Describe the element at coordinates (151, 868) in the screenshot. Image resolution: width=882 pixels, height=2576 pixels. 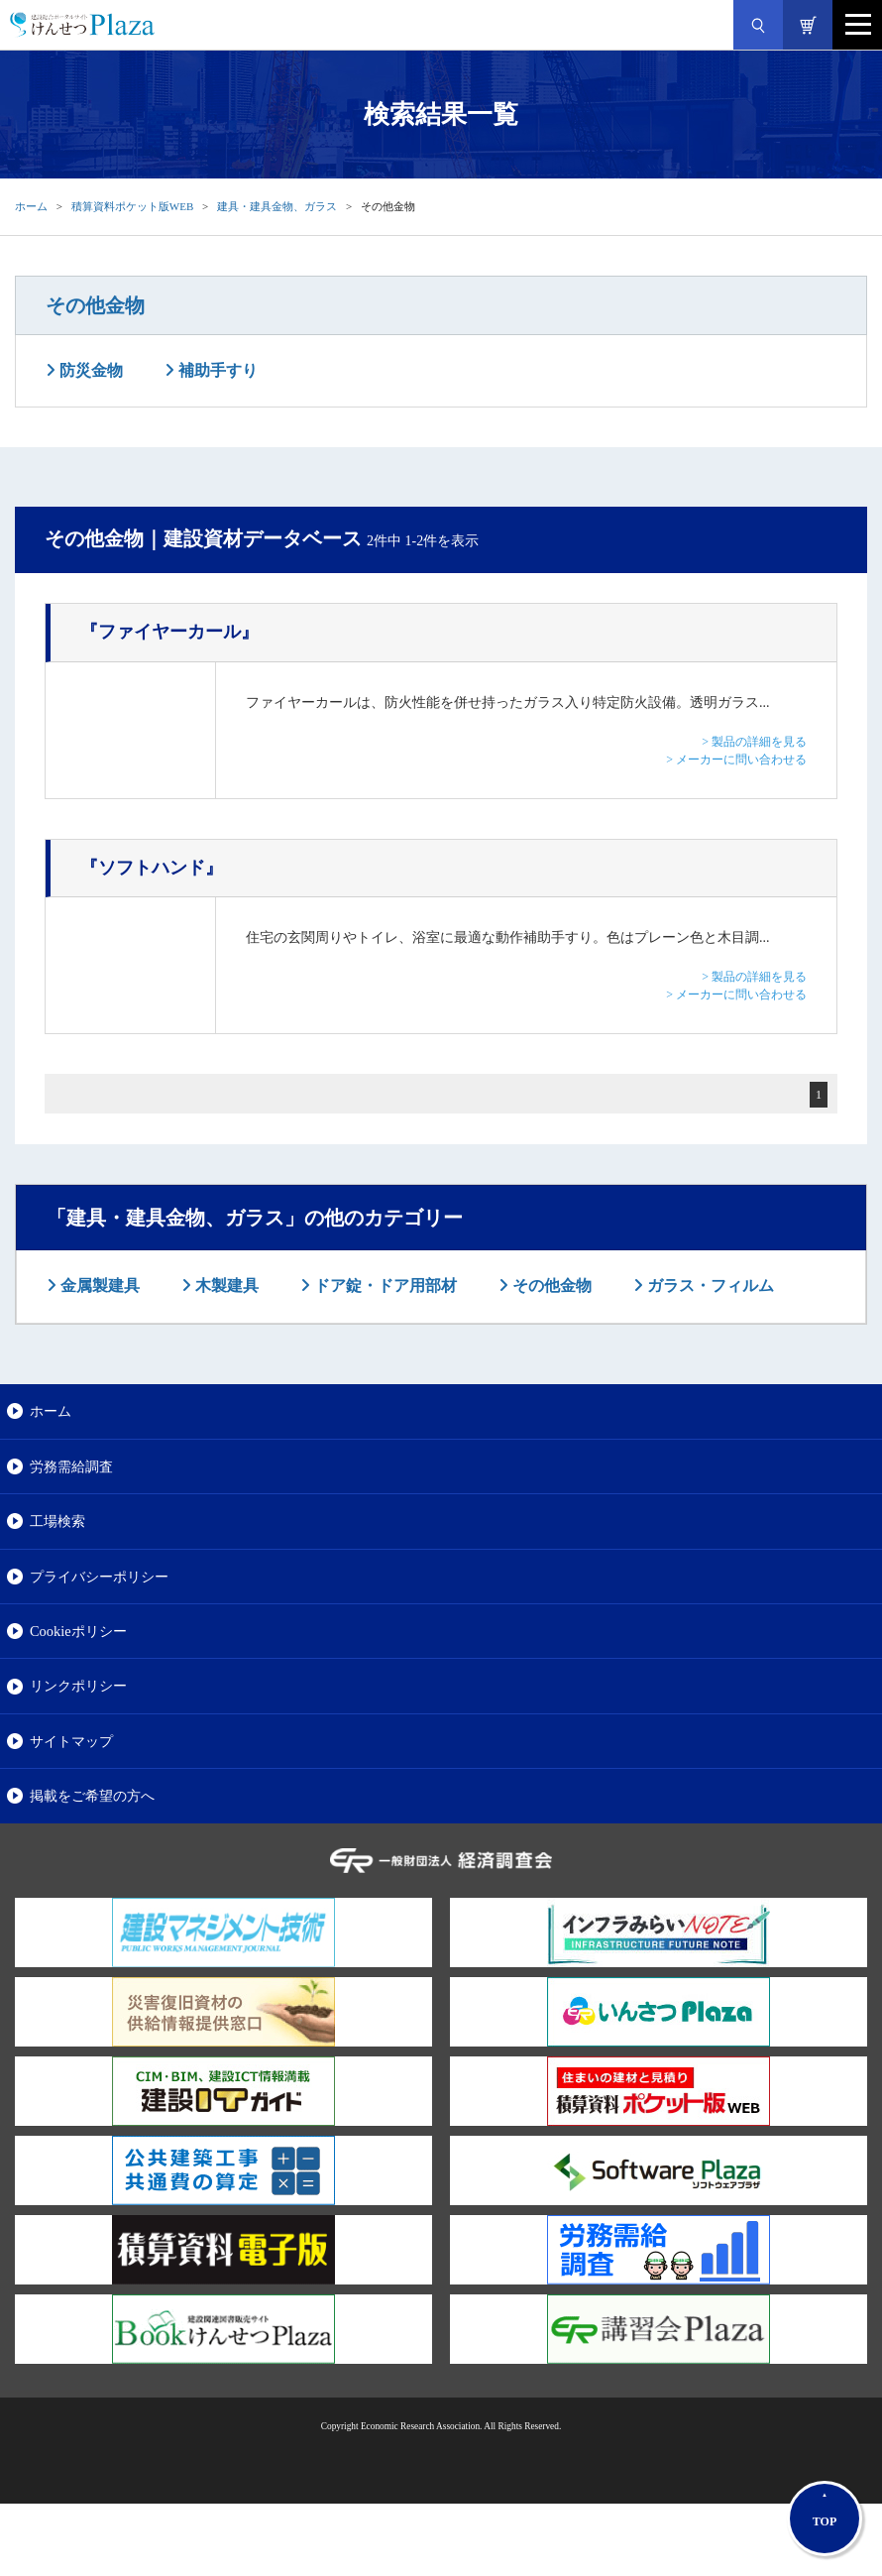
I see `『ソフトハンド』` at that location.